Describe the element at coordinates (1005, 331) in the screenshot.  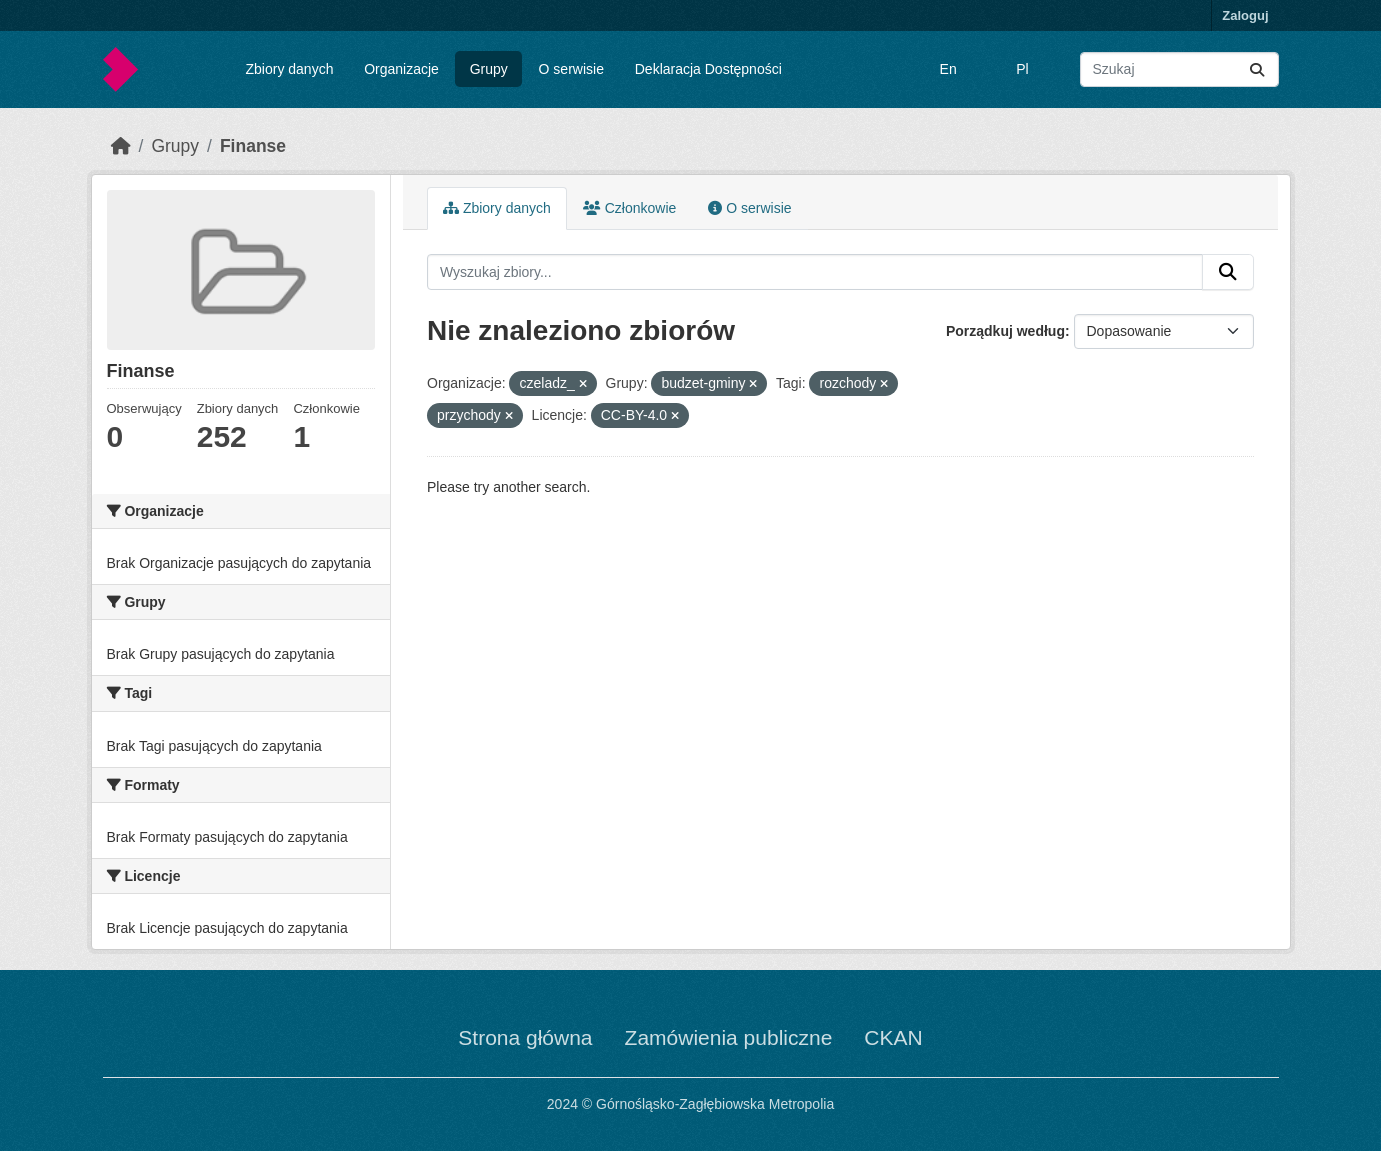
I see `Porządkuj według` at that location.